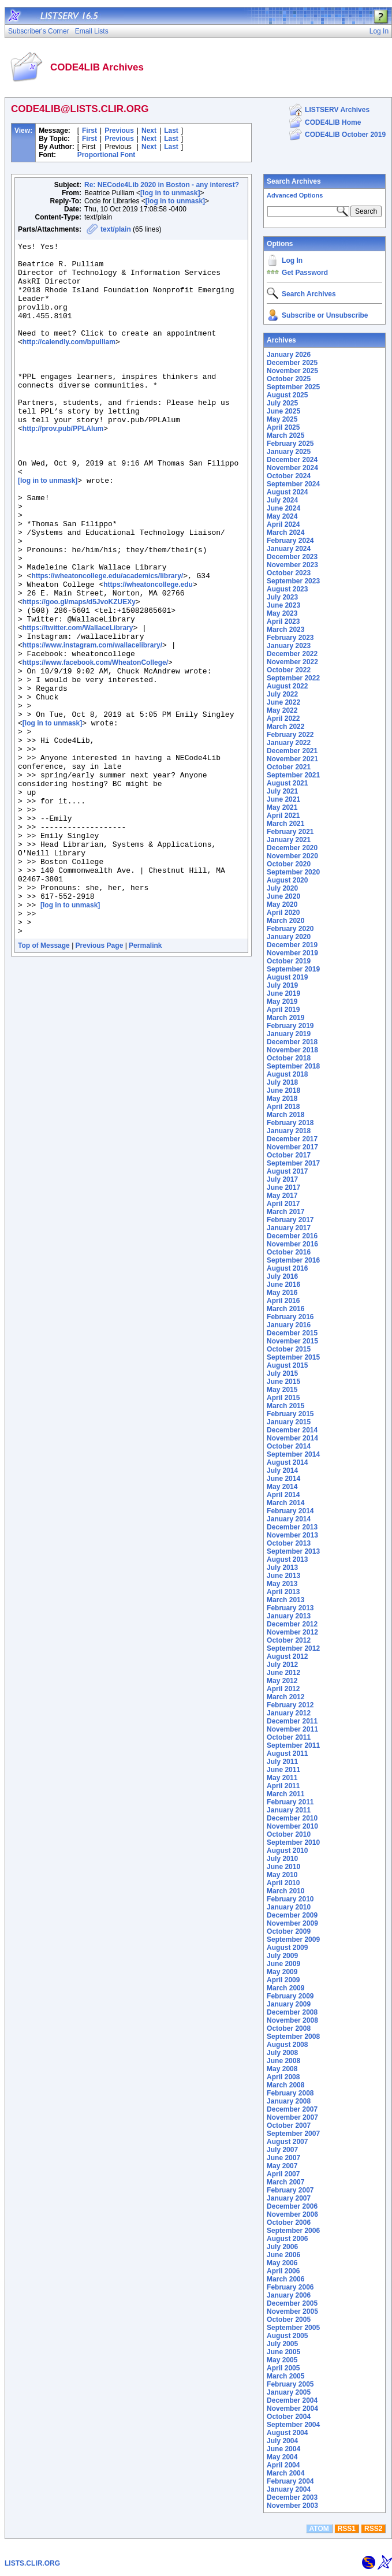  What do you see at coordinates (287, 1559) in the screenshot?
I see `August 2013` at bounding box center [287, 1559].